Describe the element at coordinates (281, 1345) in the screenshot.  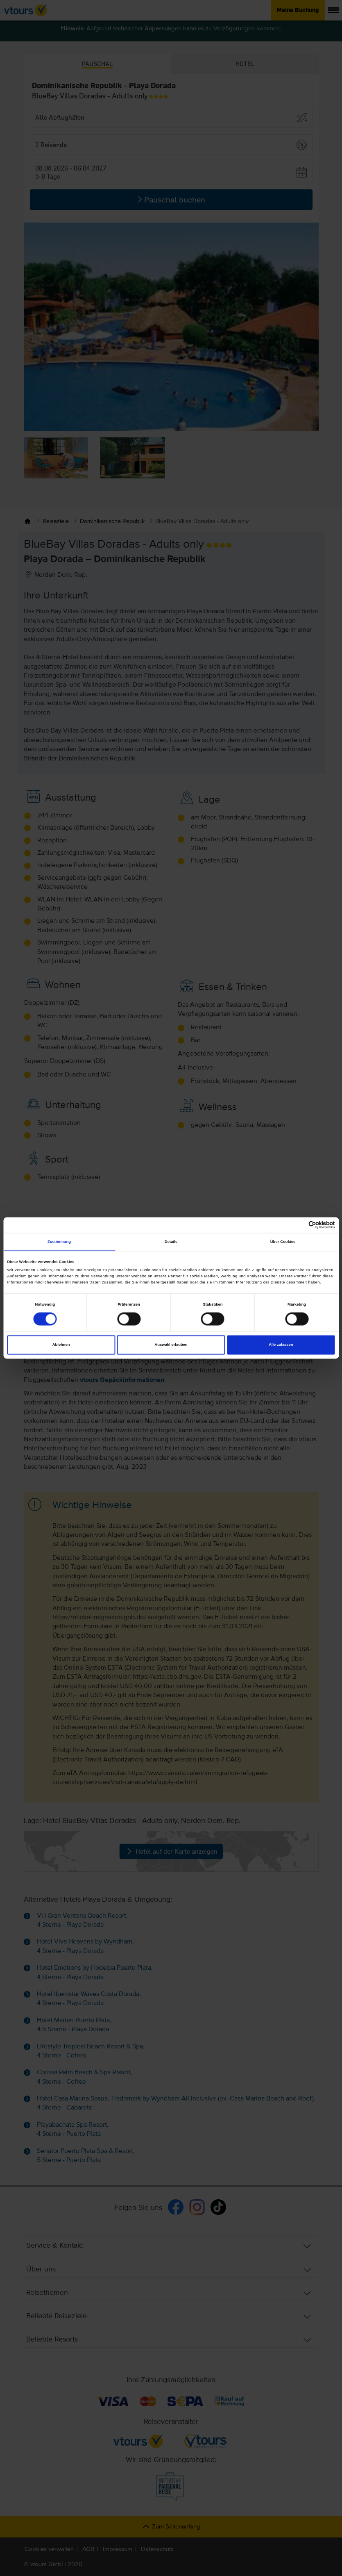
I see `Alle zulassen` at that location.